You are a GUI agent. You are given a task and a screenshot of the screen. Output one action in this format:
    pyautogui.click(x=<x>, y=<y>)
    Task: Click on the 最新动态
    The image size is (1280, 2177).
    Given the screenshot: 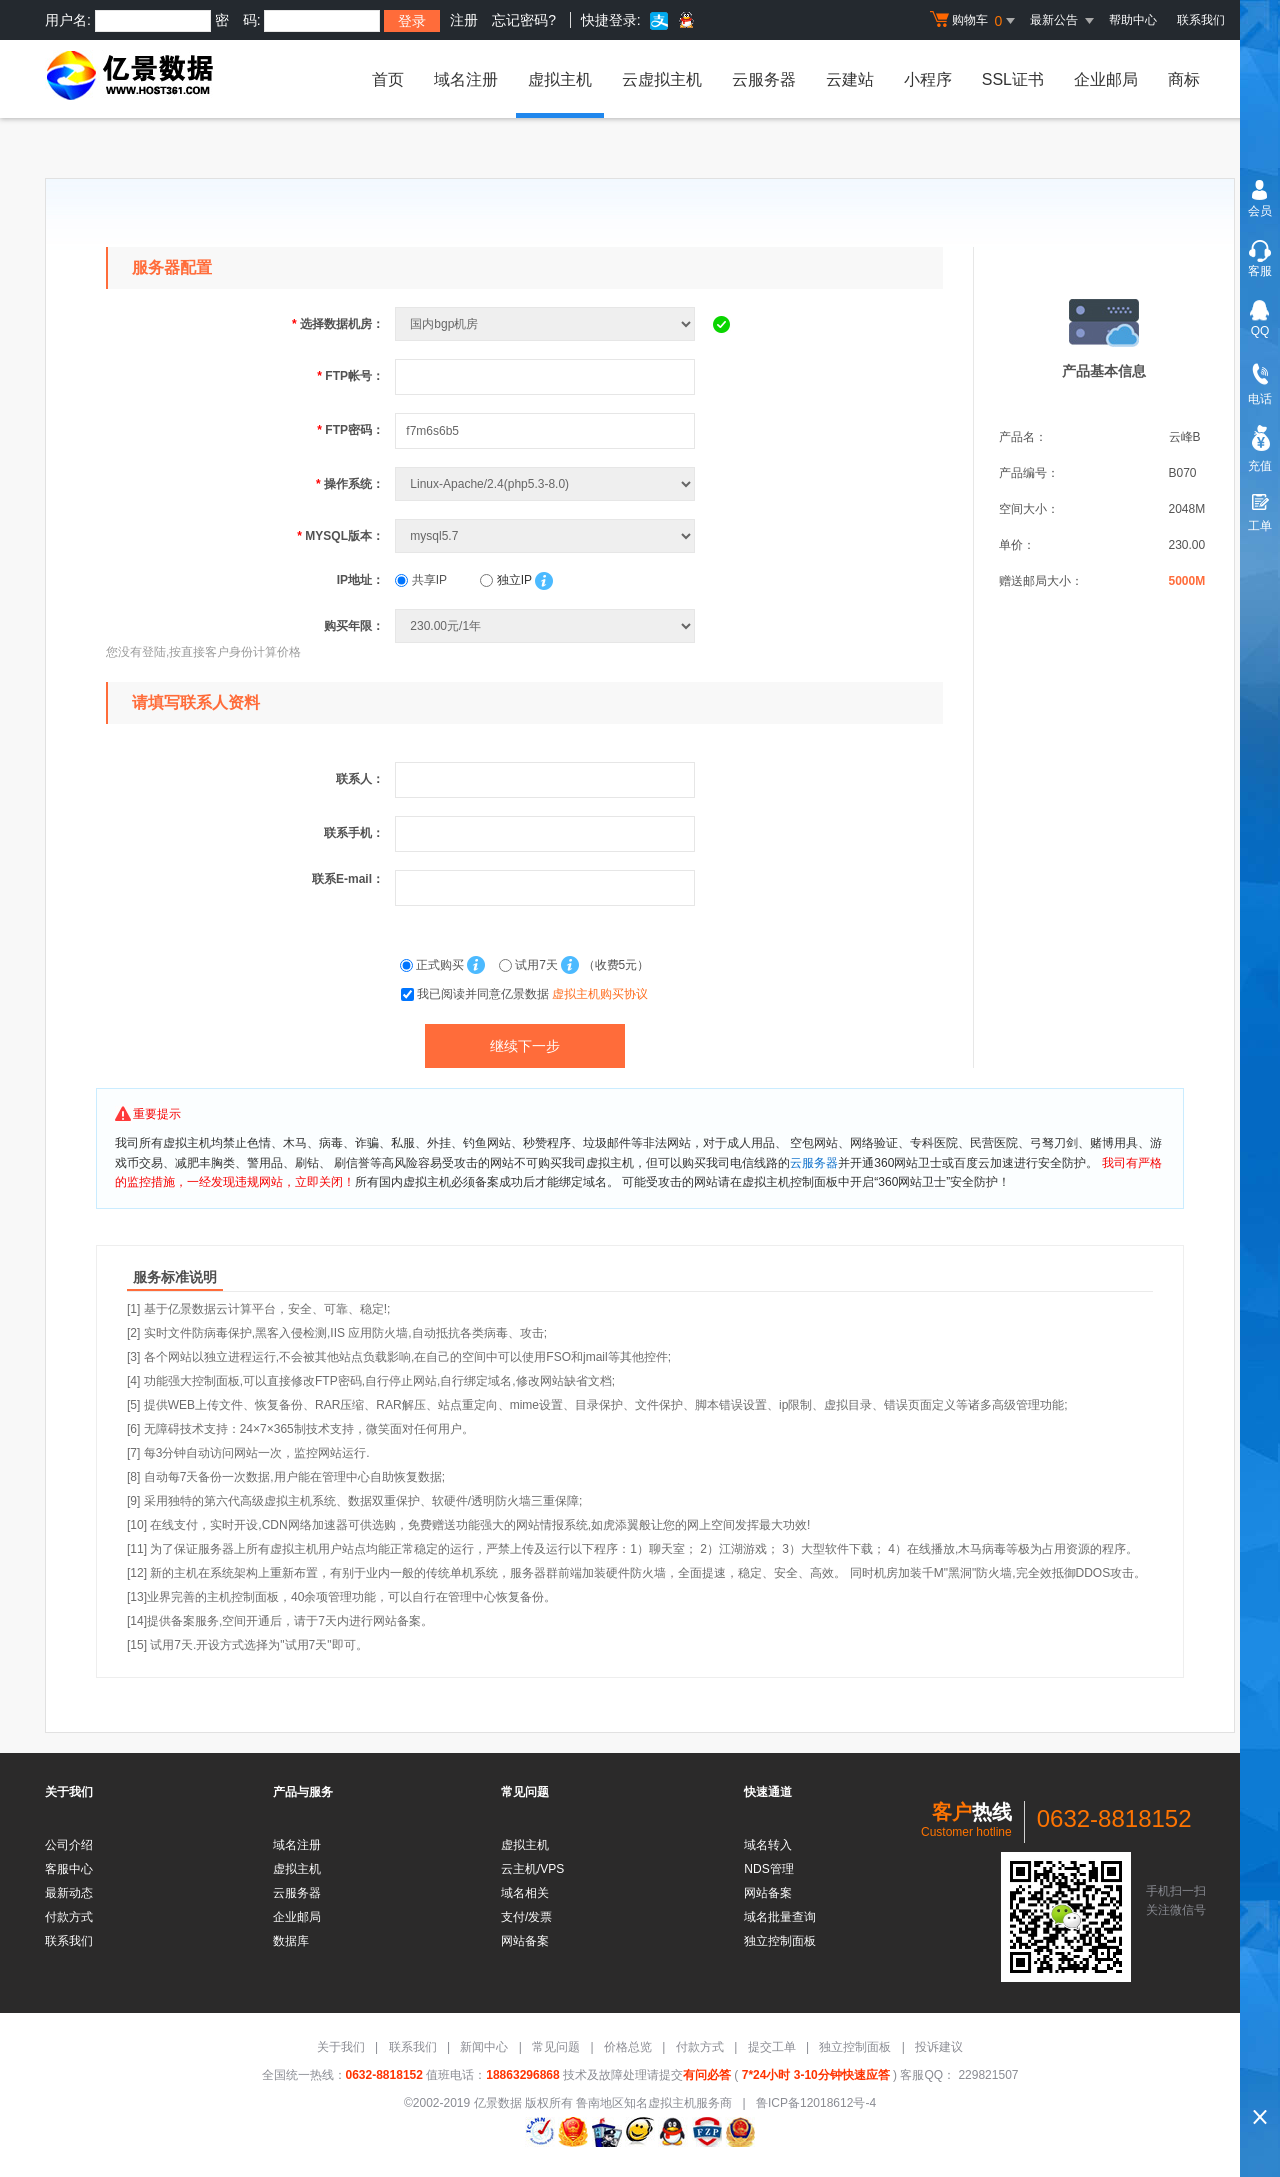 What is the action you would take?
    pyautogui.click(x=69, y=1893)
    